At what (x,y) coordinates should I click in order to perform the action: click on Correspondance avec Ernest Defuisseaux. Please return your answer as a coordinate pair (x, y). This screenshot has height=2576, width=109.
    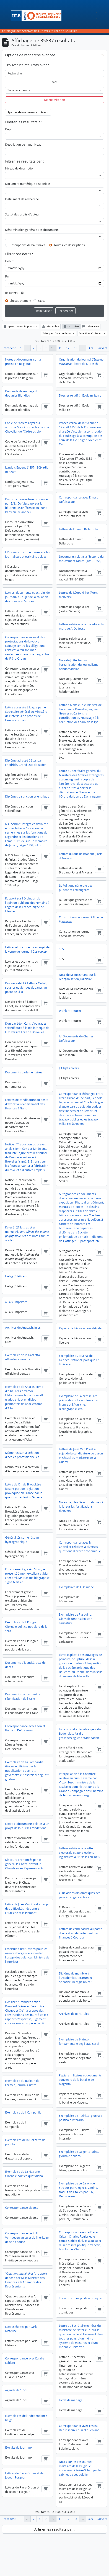
    Looking at the image, I should click on (78, 499).